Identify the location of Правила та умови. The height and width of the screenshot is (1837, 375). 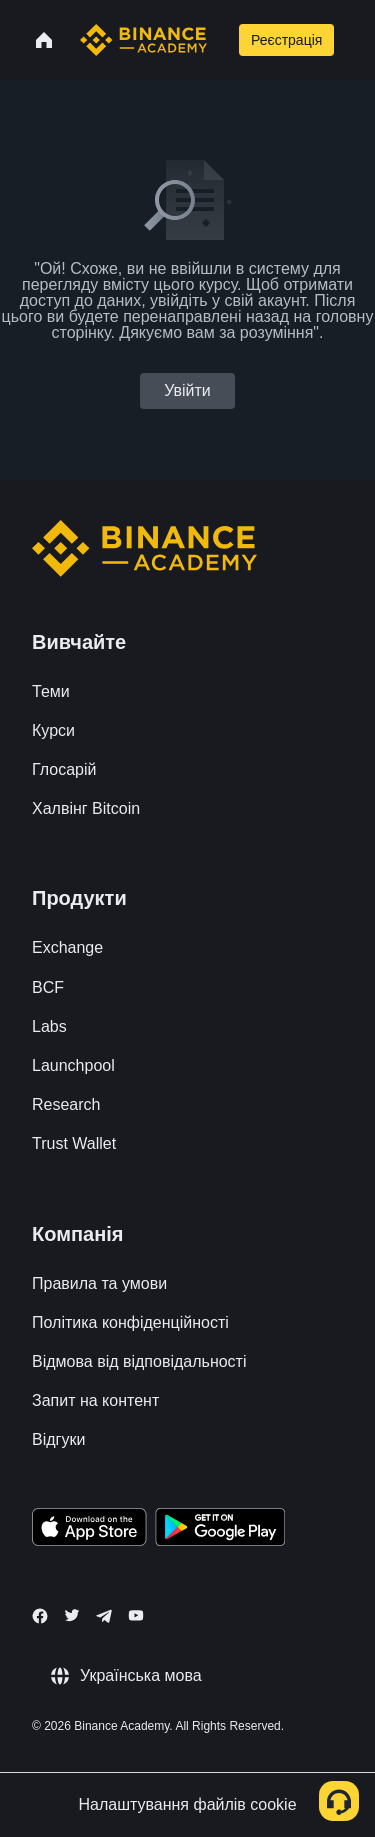
(99, 1283).